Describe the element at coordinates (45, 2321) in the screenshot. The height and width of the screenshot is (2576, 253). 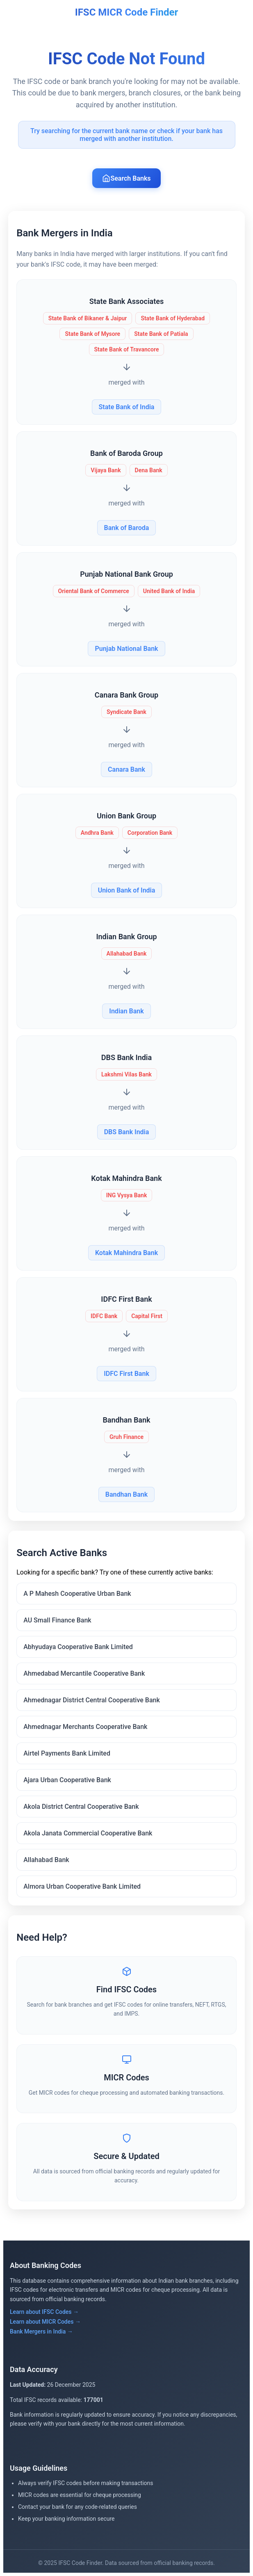
I see `Learn about MICR Codes →` at that location.